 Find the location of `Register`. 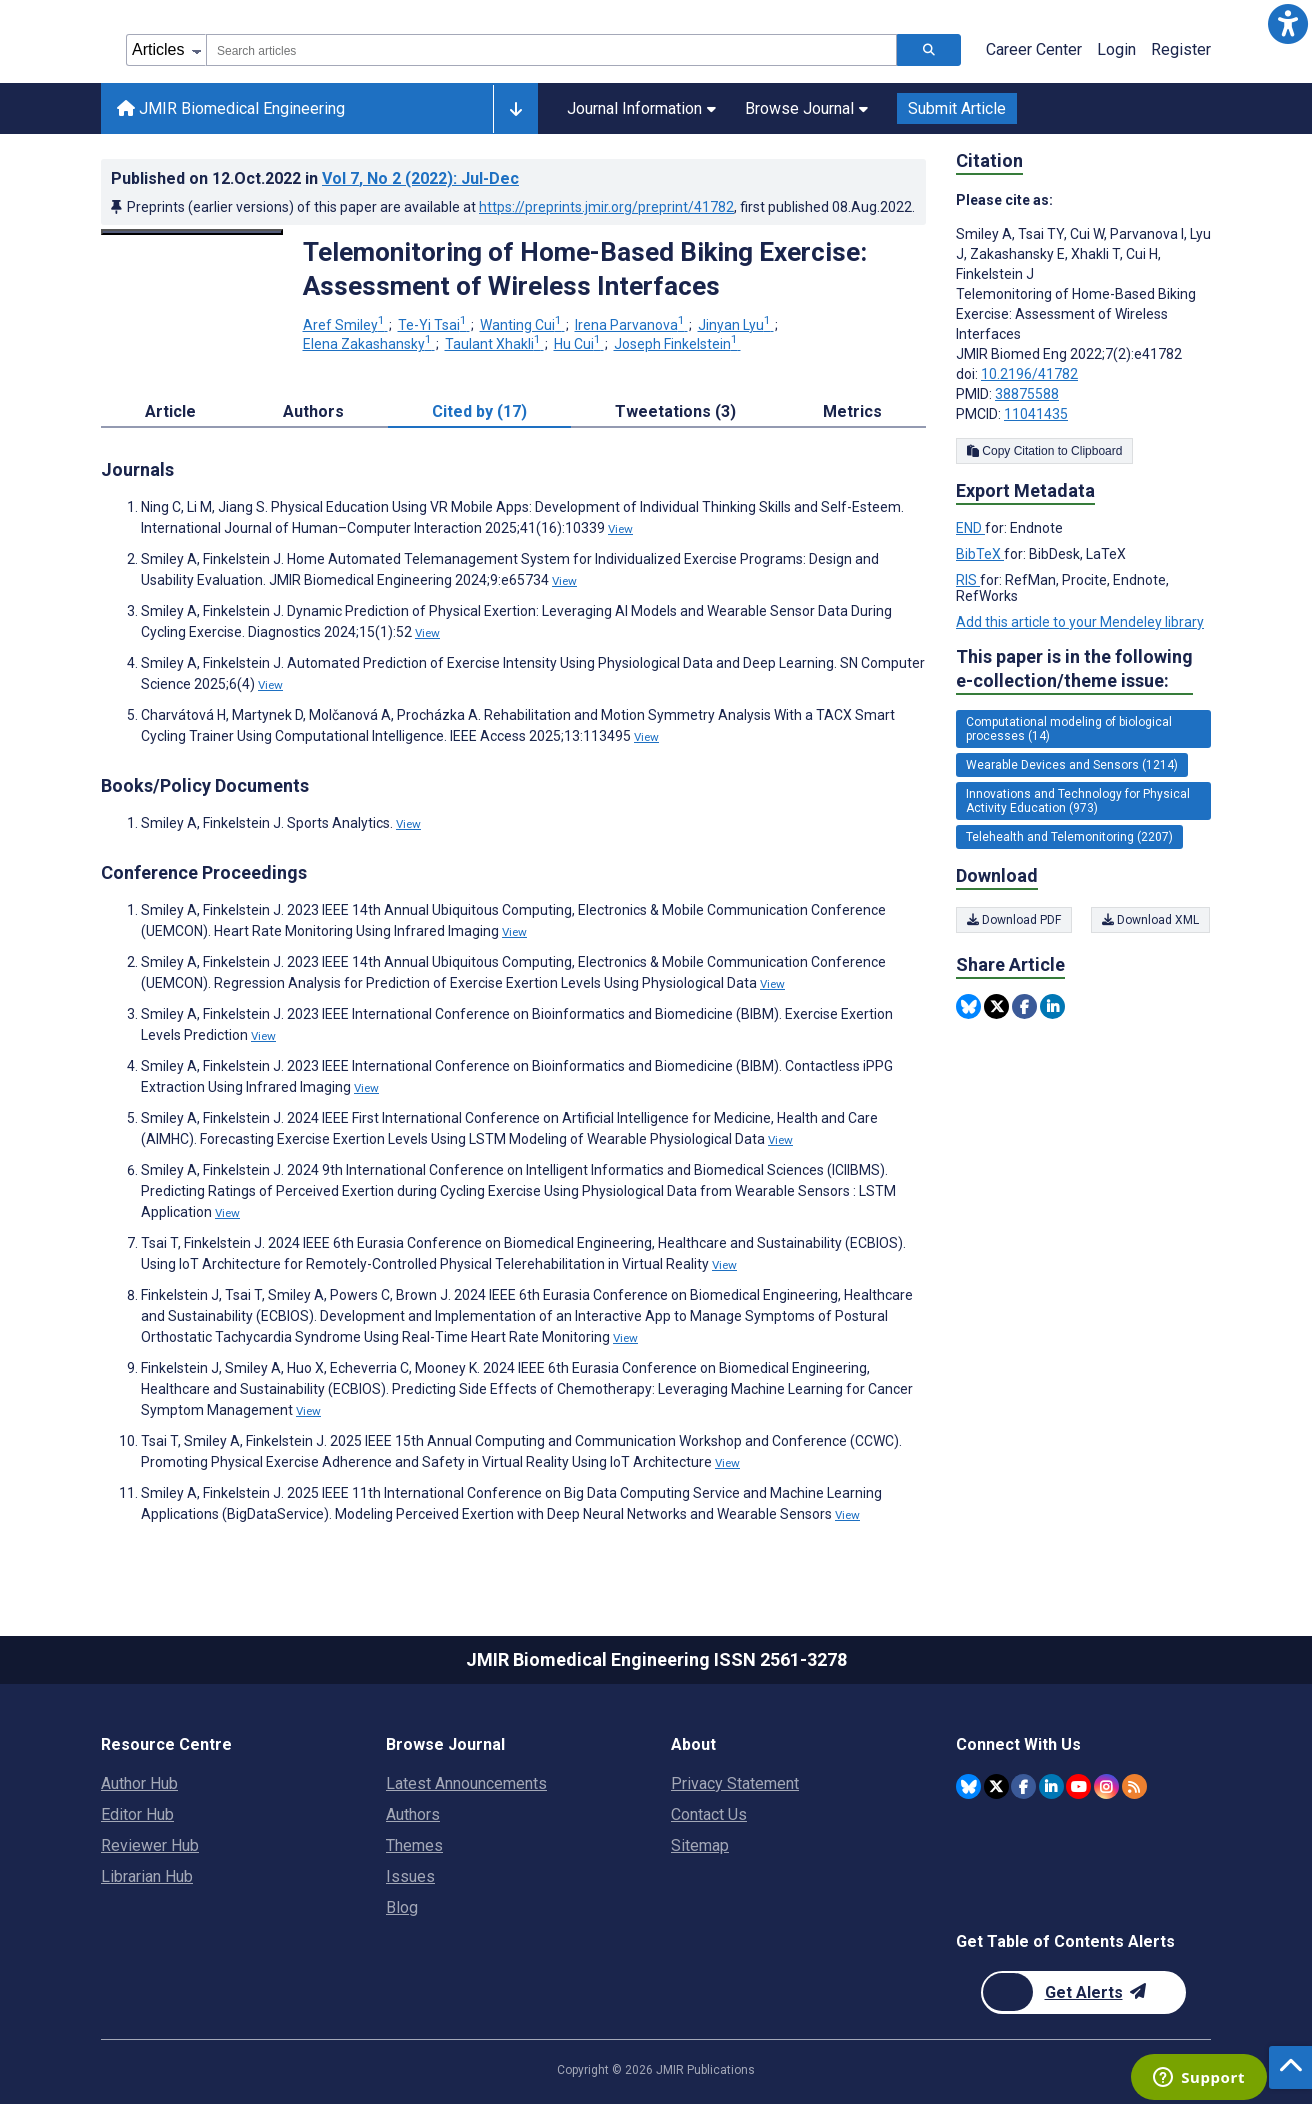

Register is located at coordinates (1181, 49).